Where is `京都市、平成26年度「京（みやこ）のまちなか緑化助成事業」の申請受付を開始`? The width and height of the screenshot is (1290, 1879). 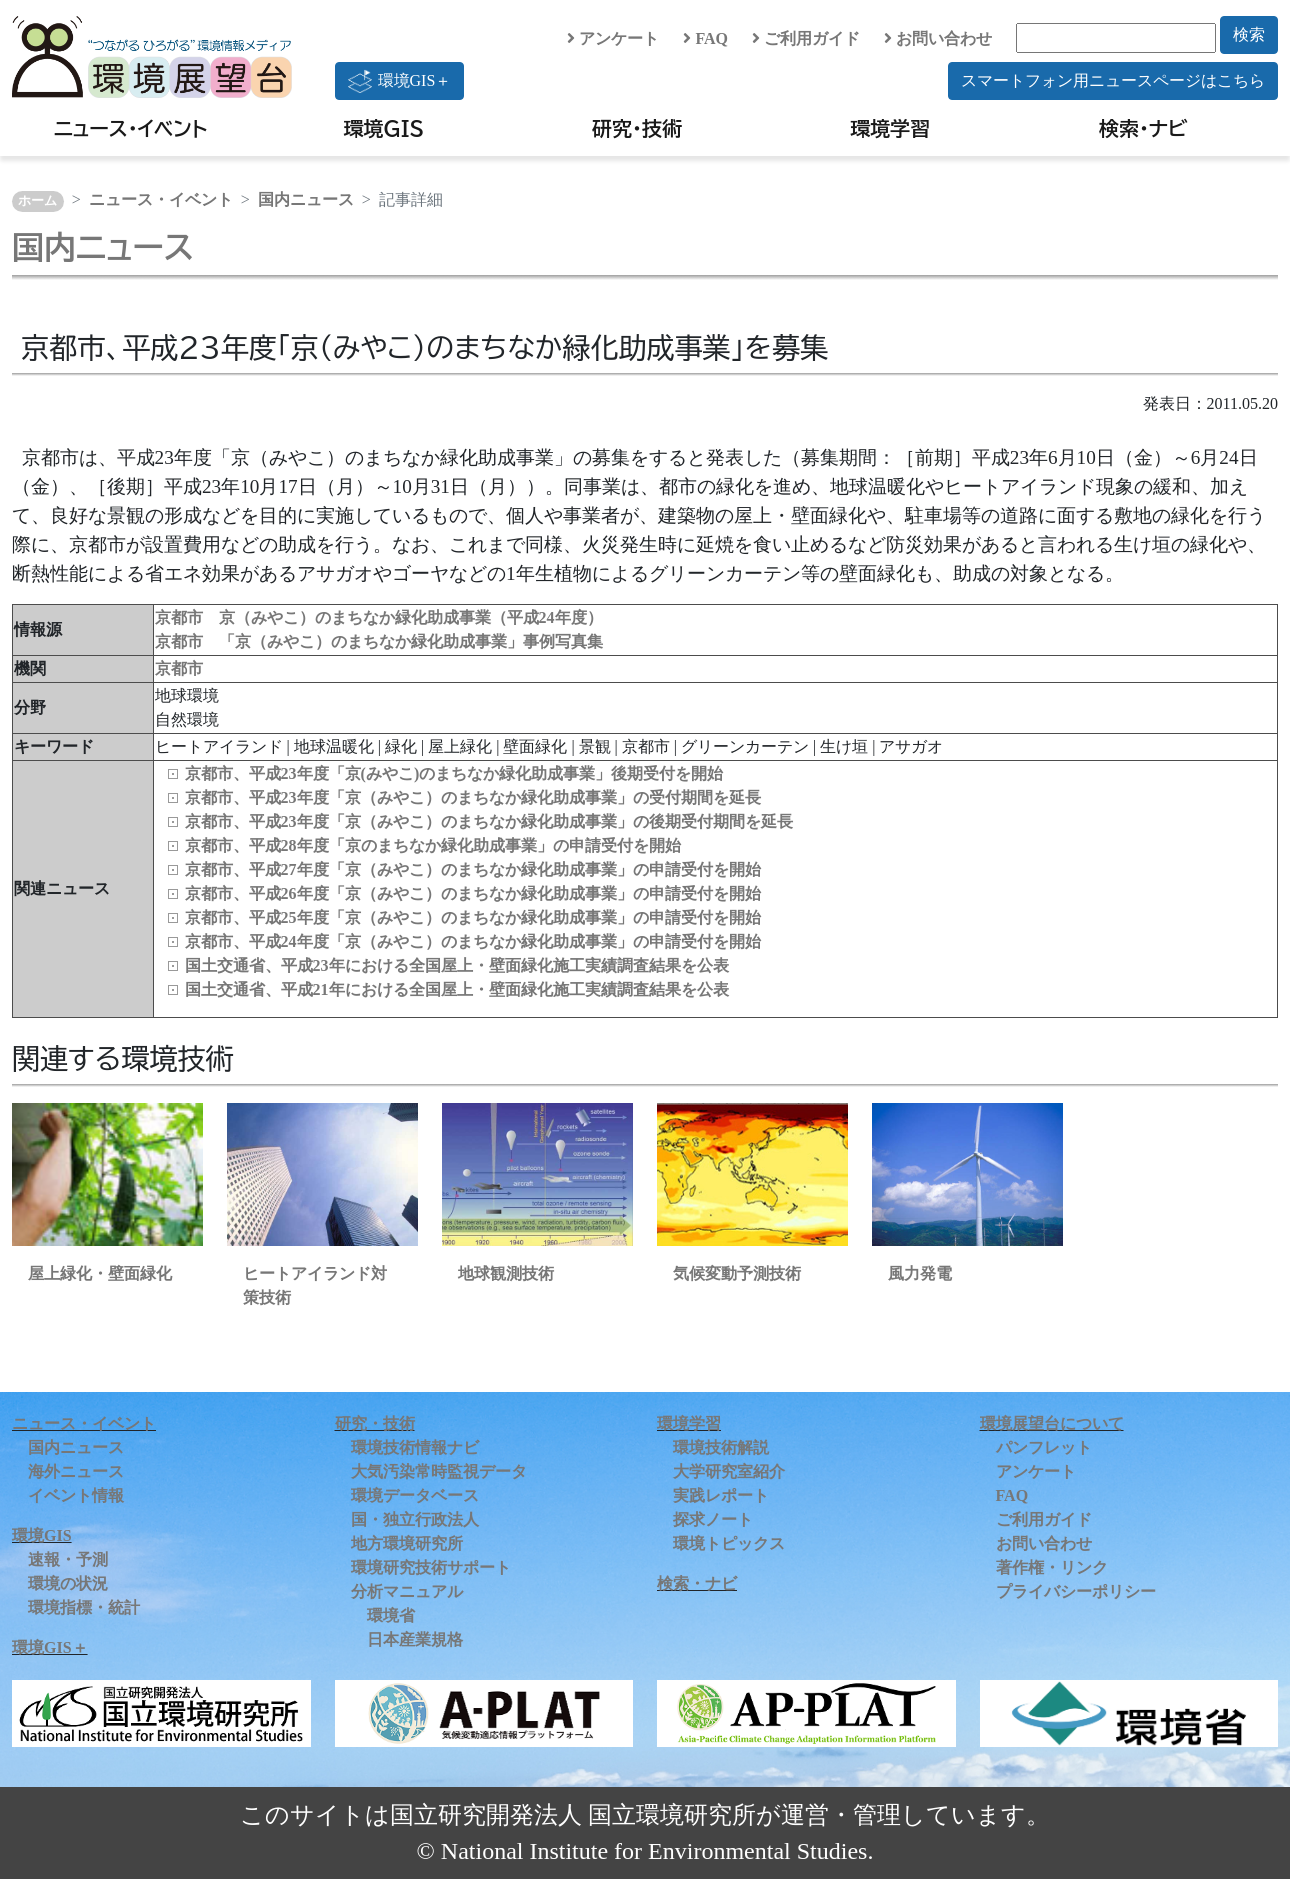 京都市、平成26年度「京（みやこ）のまちなか緑化助成事業」の申請受付を開始 is located at coordinates (473, 893).